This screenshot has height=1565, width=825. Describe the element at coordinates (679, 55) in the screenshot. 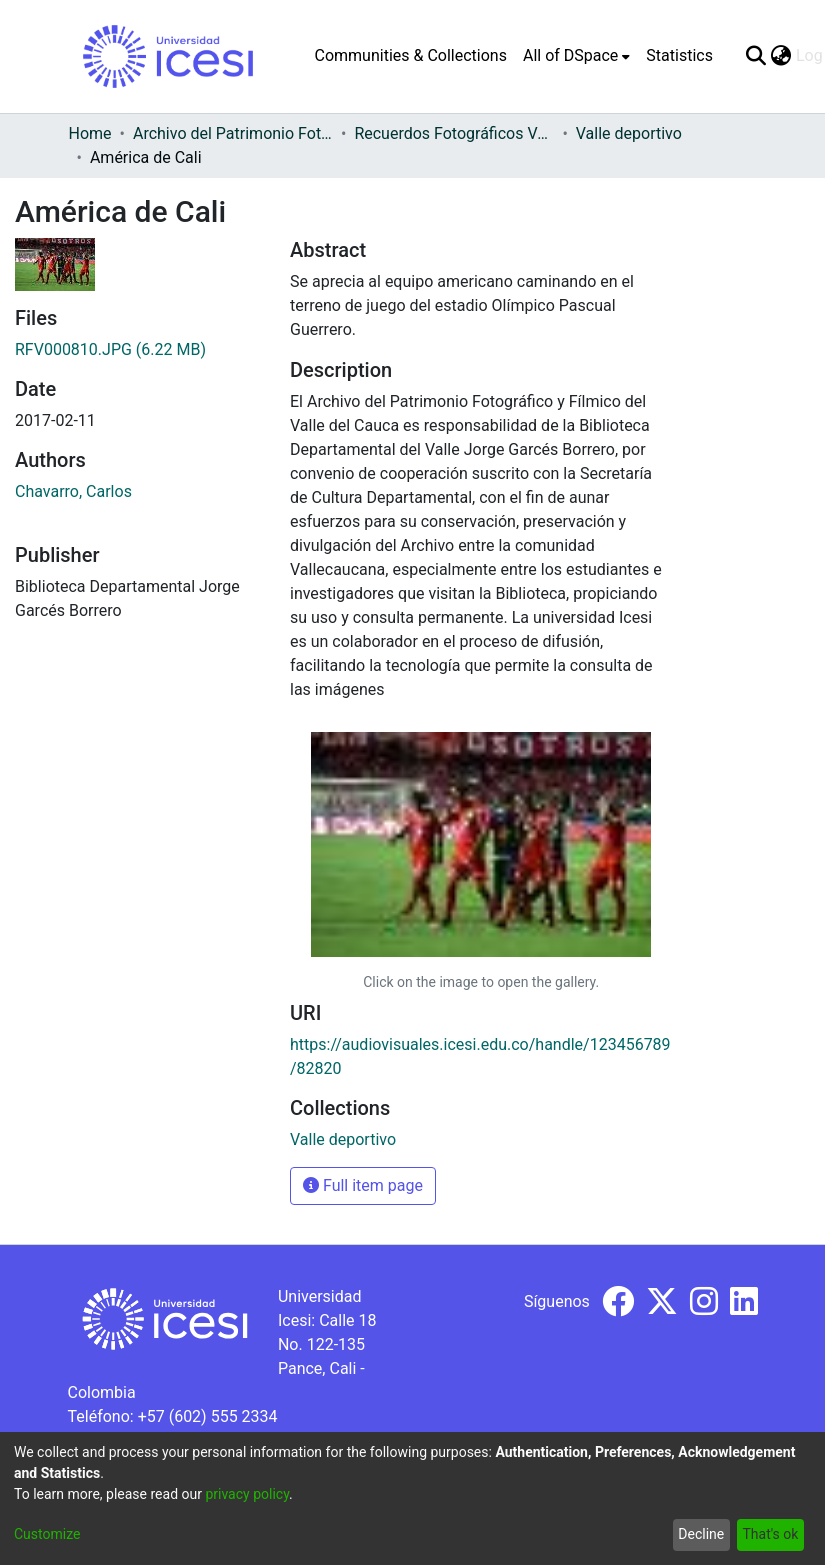

I see `Statistics [menuitem]` at that location.